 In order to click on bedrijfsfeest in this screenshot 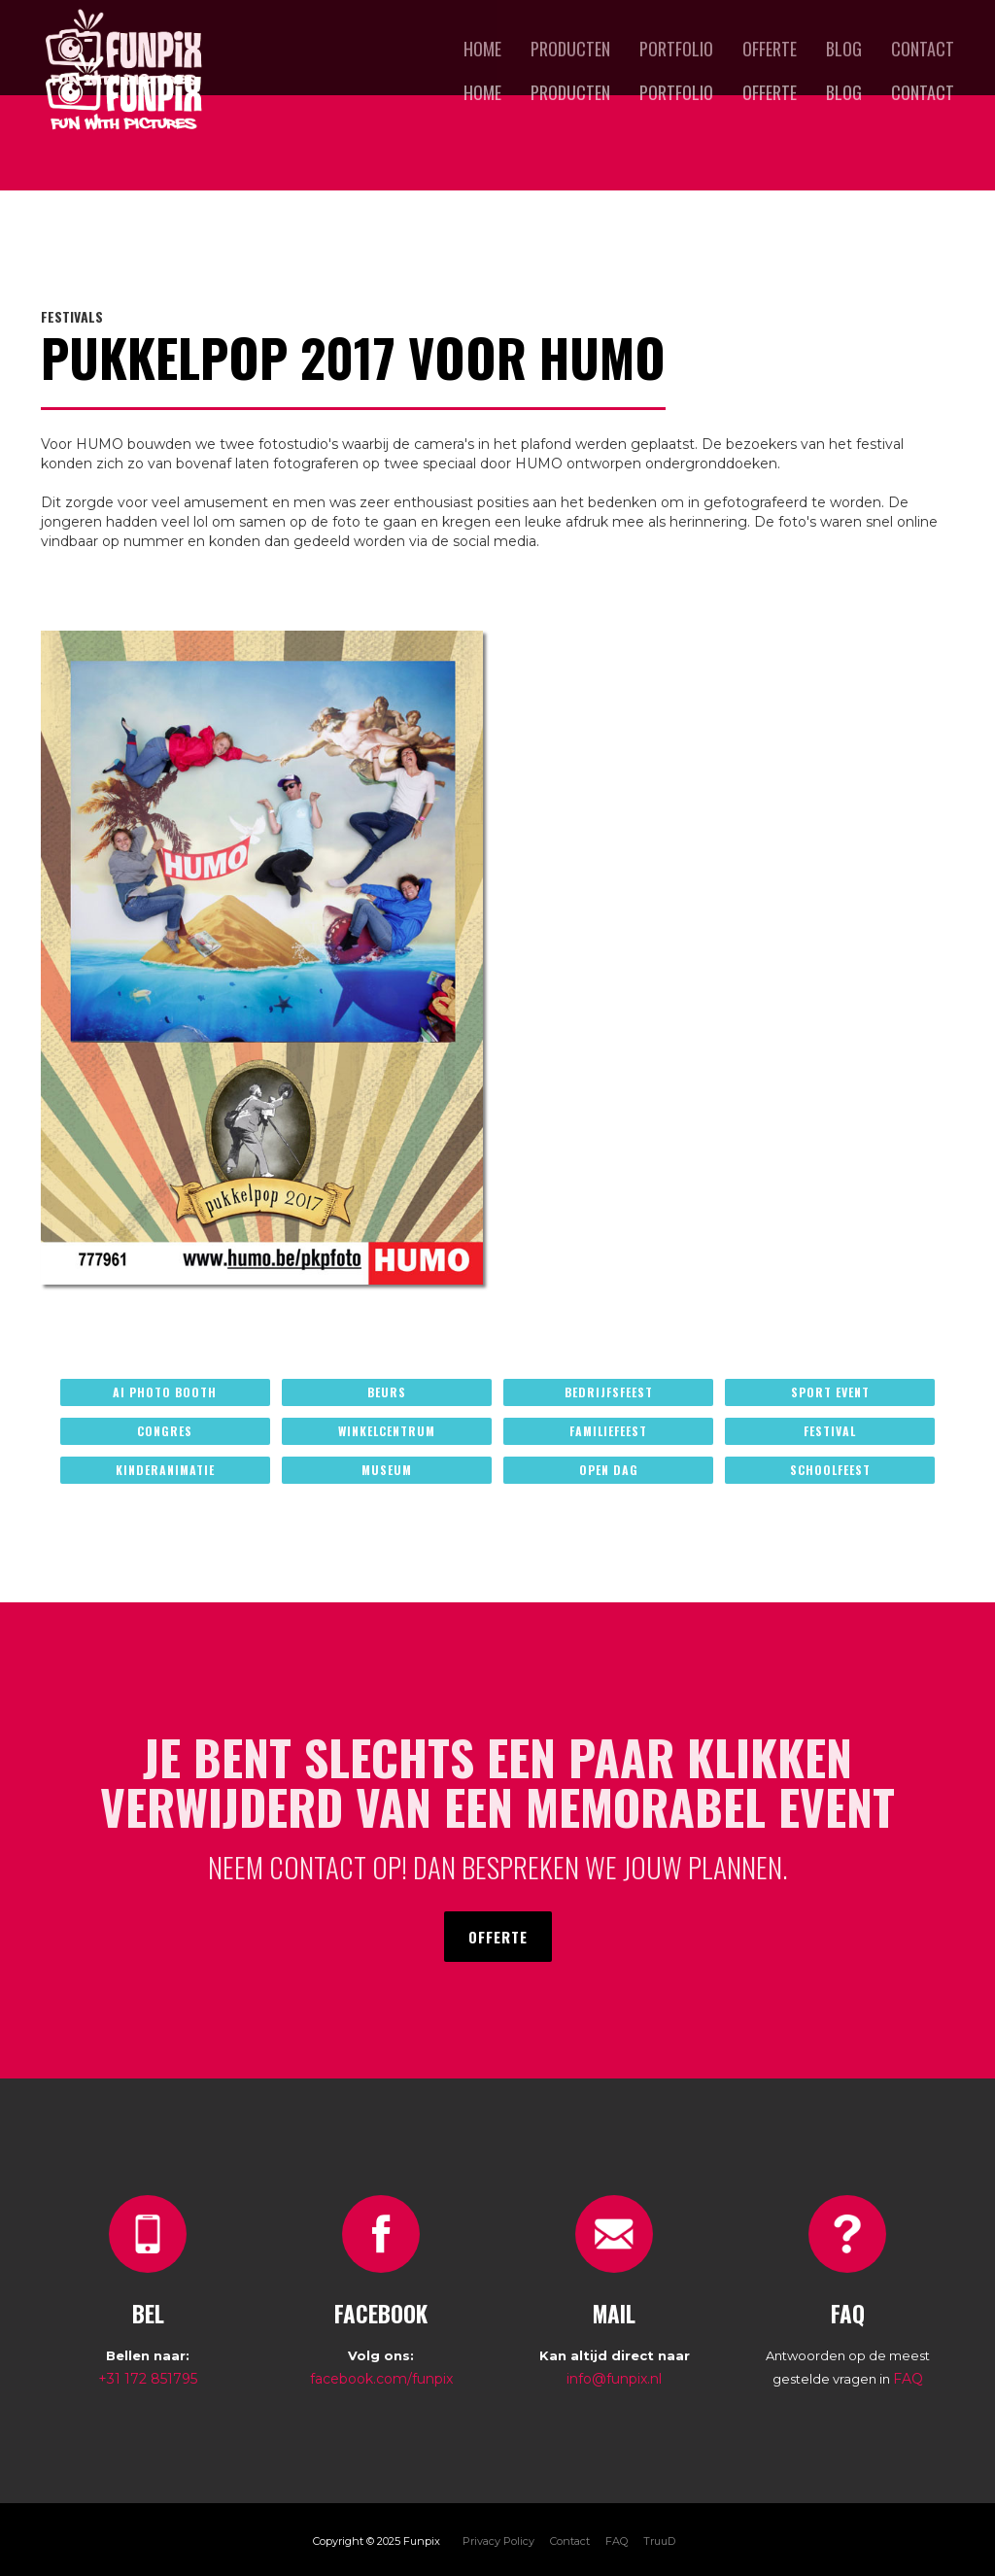, I will do `click(609, 1392)`.